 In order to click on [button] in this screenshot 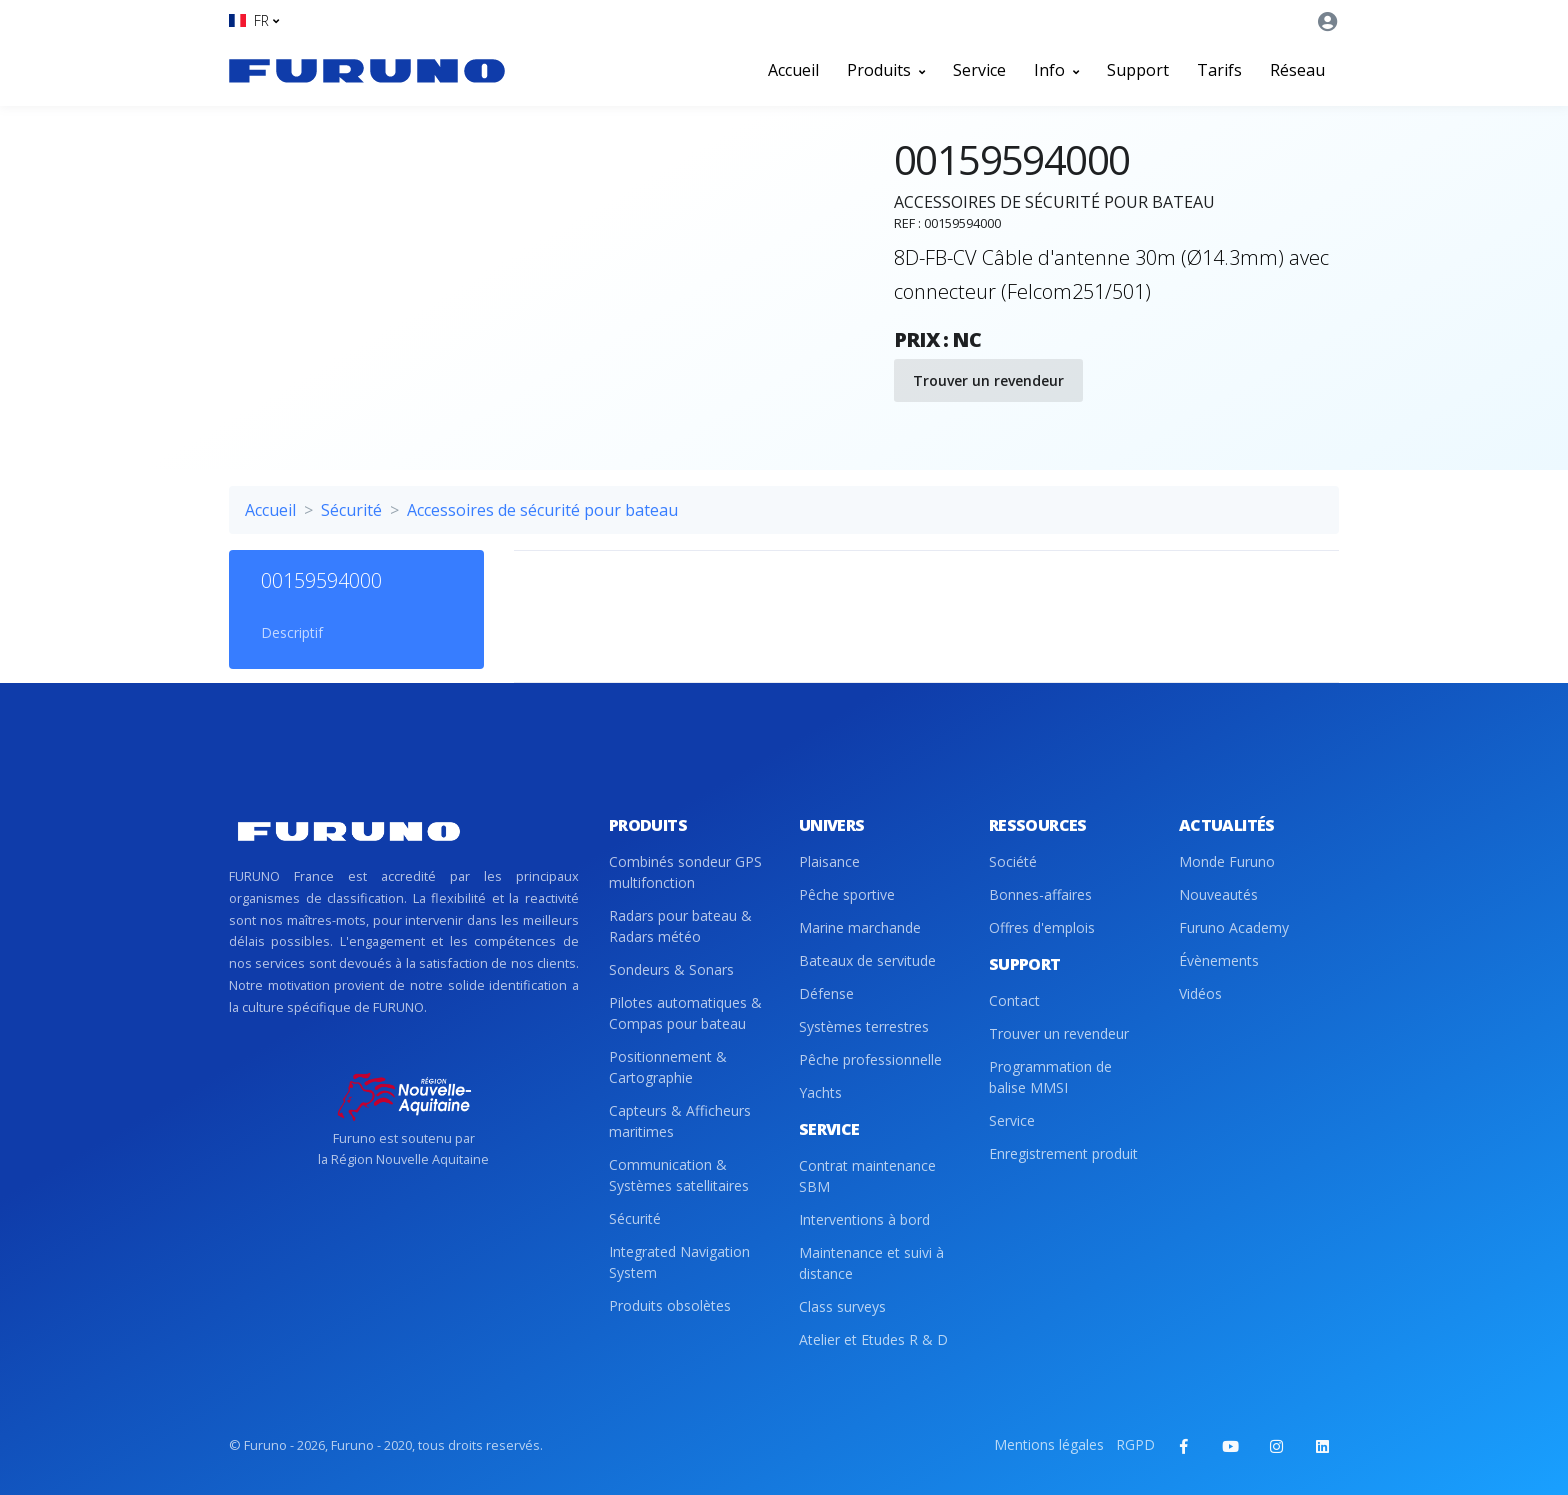, I will do `click(254, 20)`.